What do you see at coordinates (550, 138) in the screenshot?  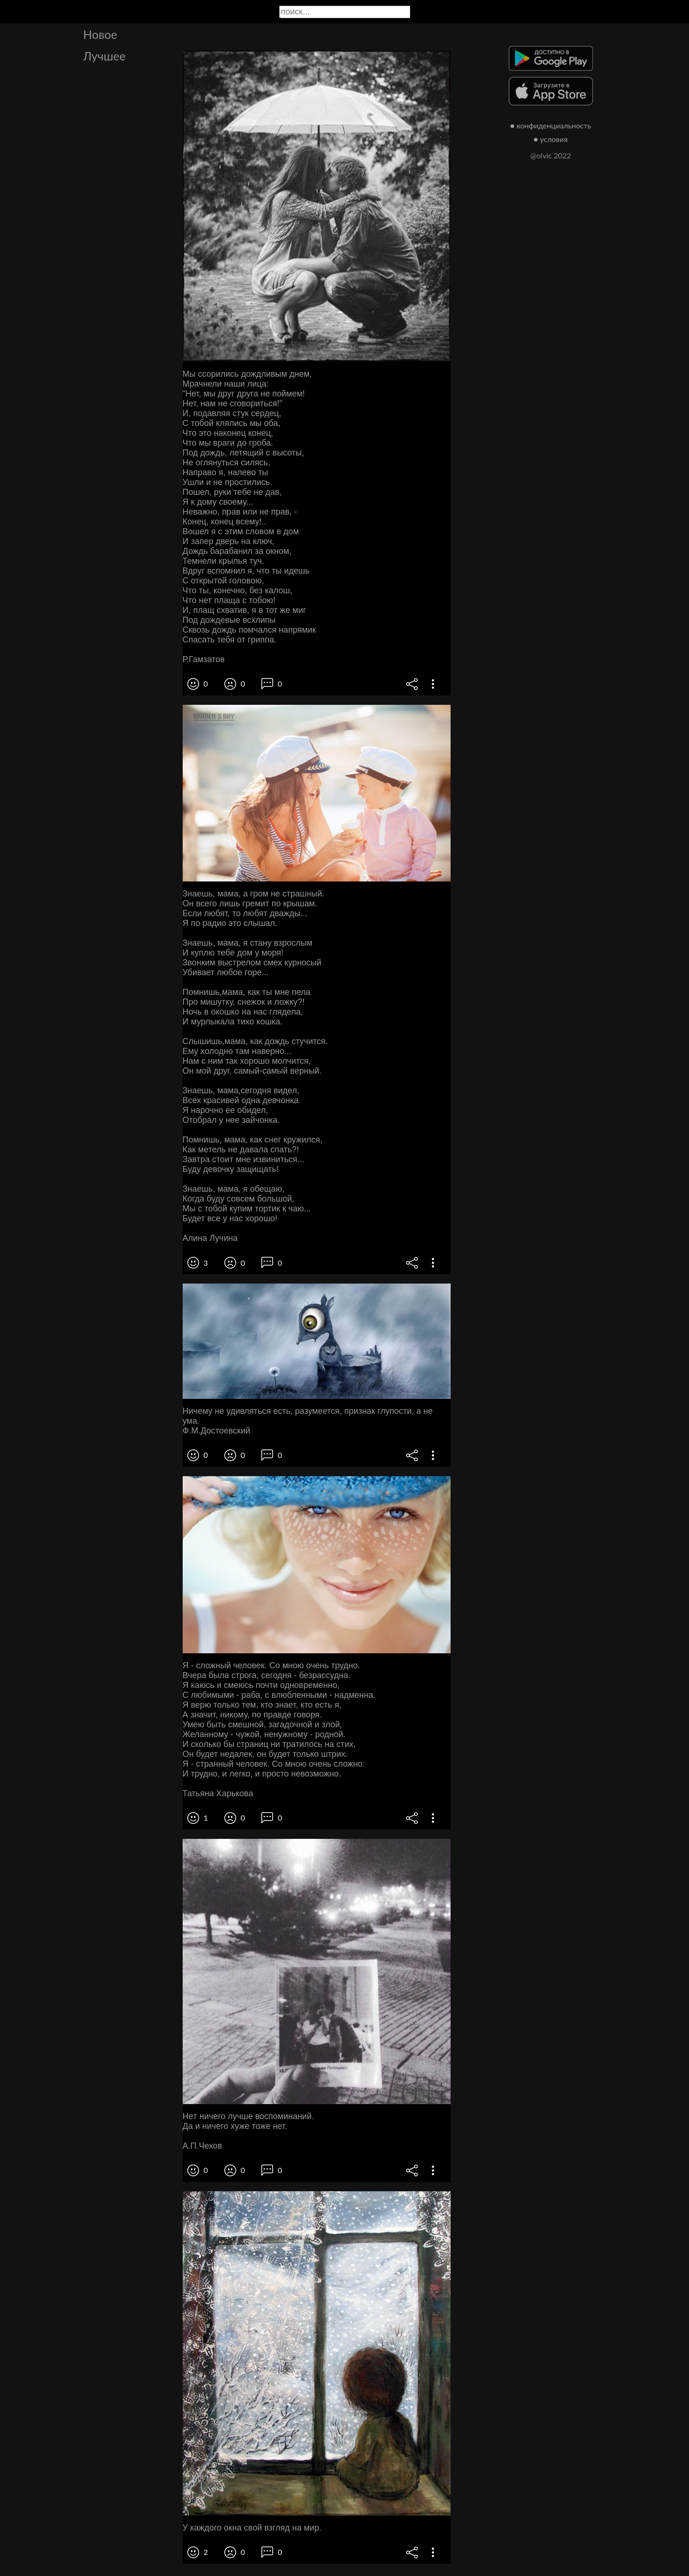 I see `● условия` at bounding box center [550, 138].